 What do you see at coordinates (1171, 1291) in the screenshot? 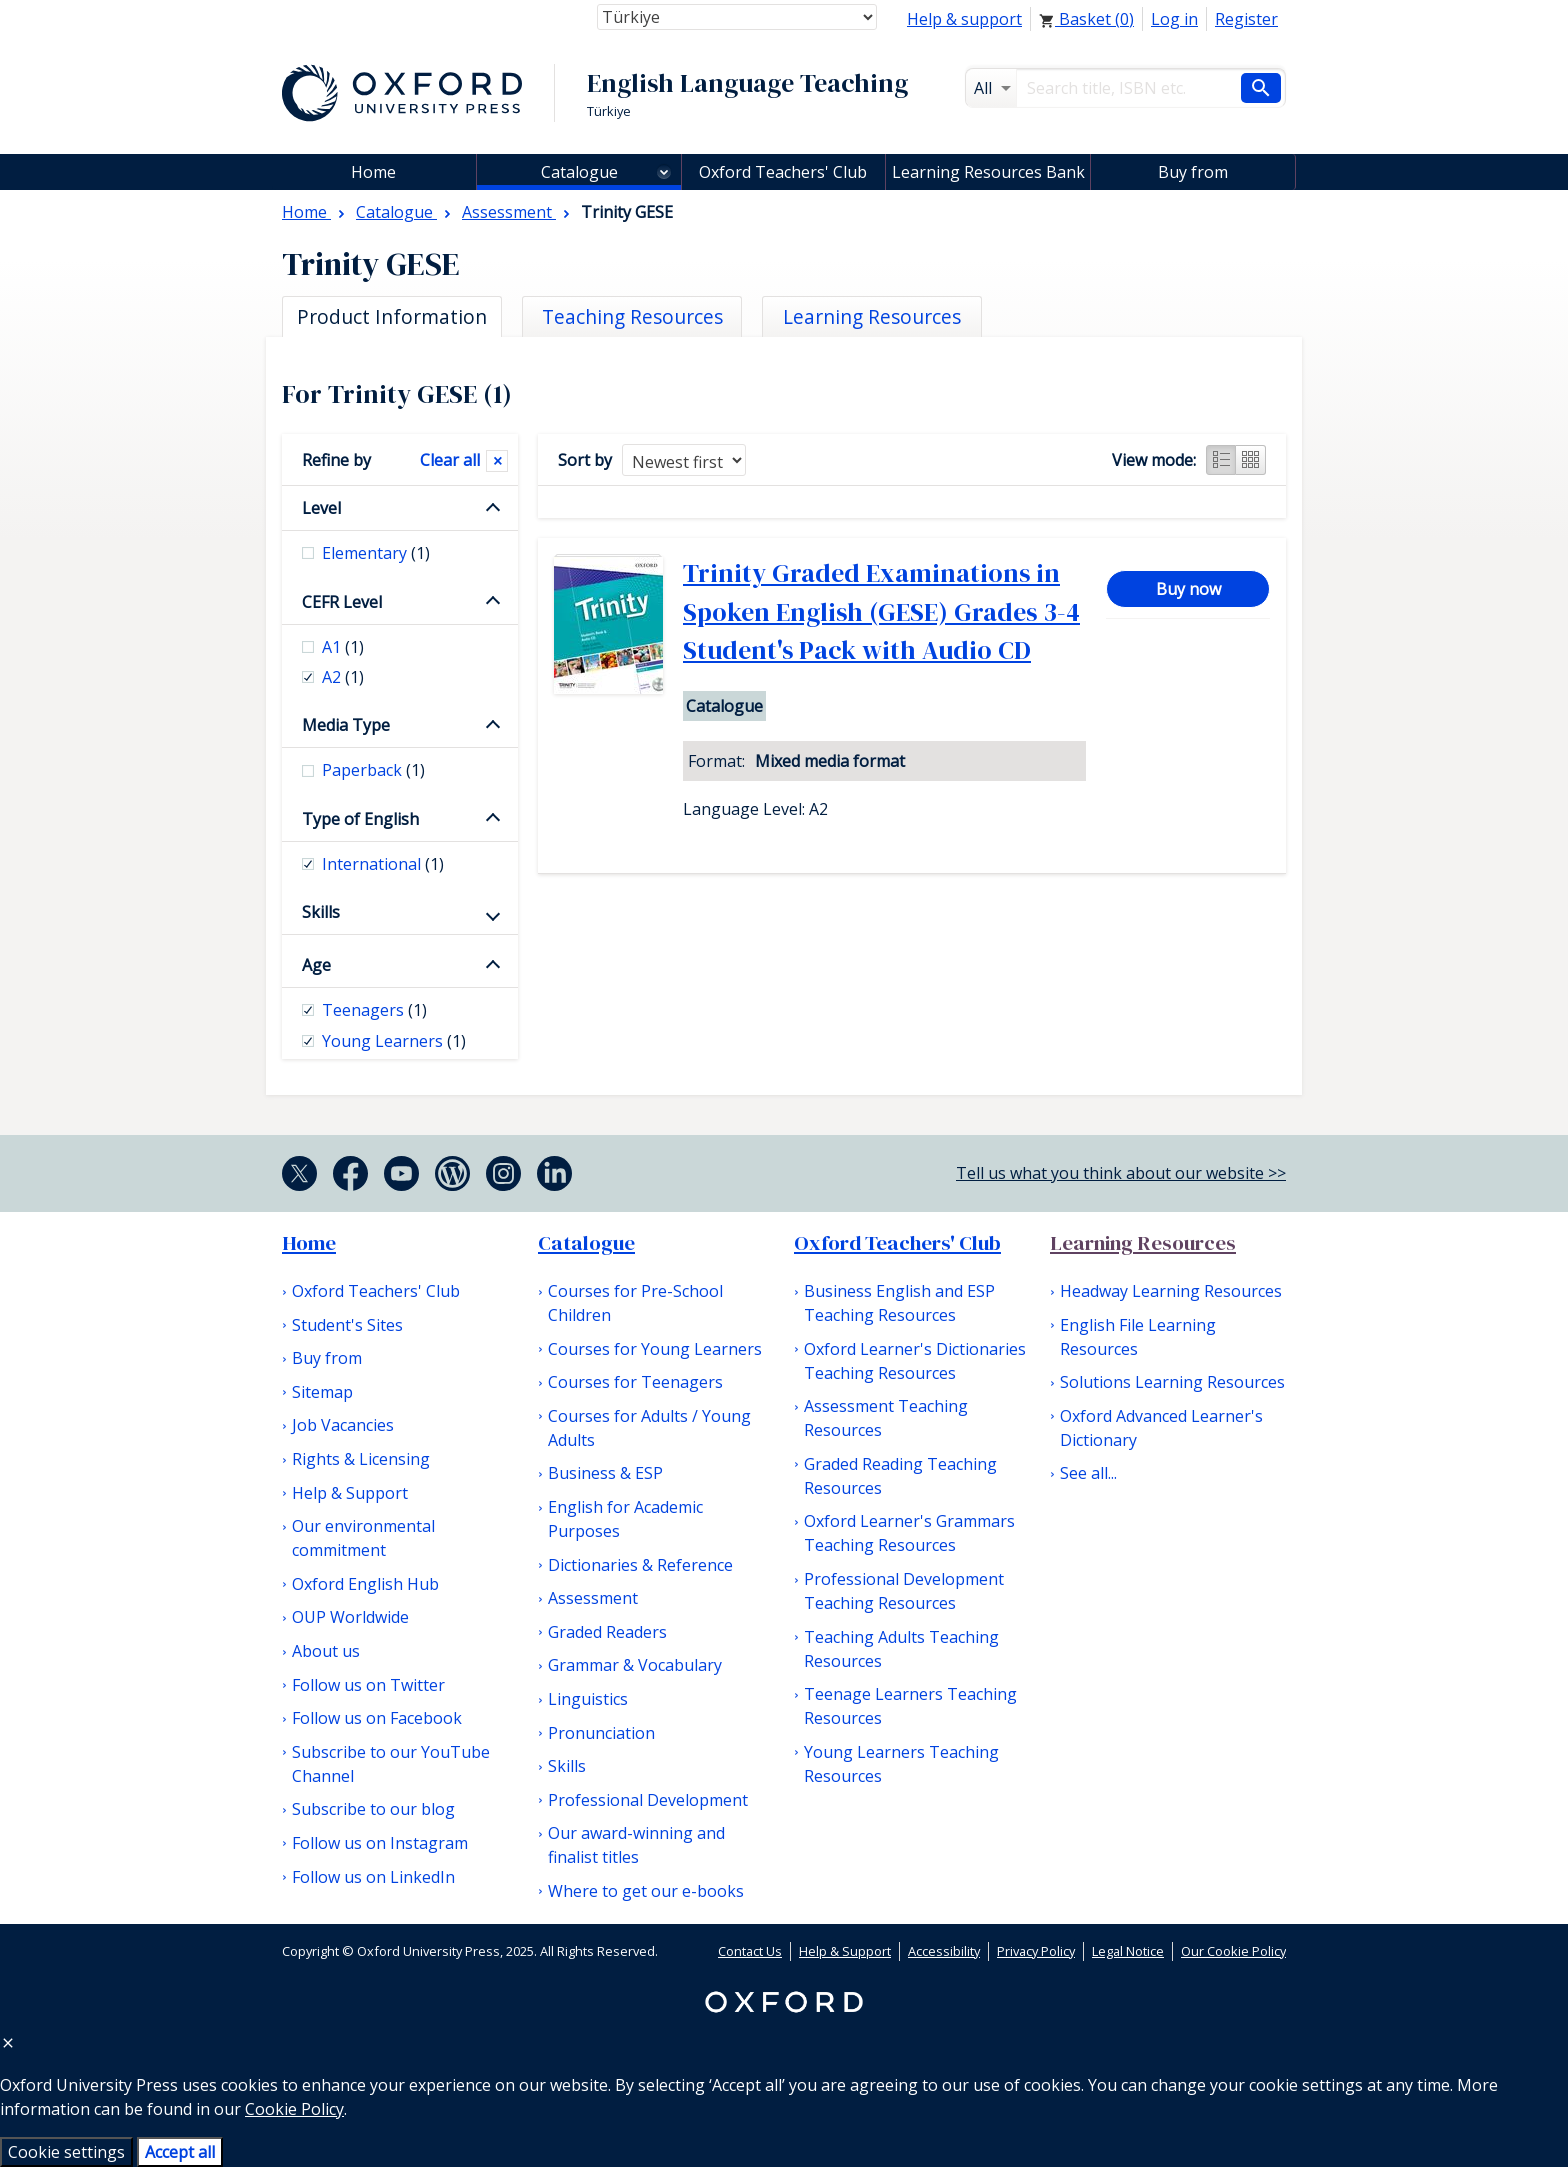
I see `Headway Learning Resources` at bounding box center [1171, 1291].